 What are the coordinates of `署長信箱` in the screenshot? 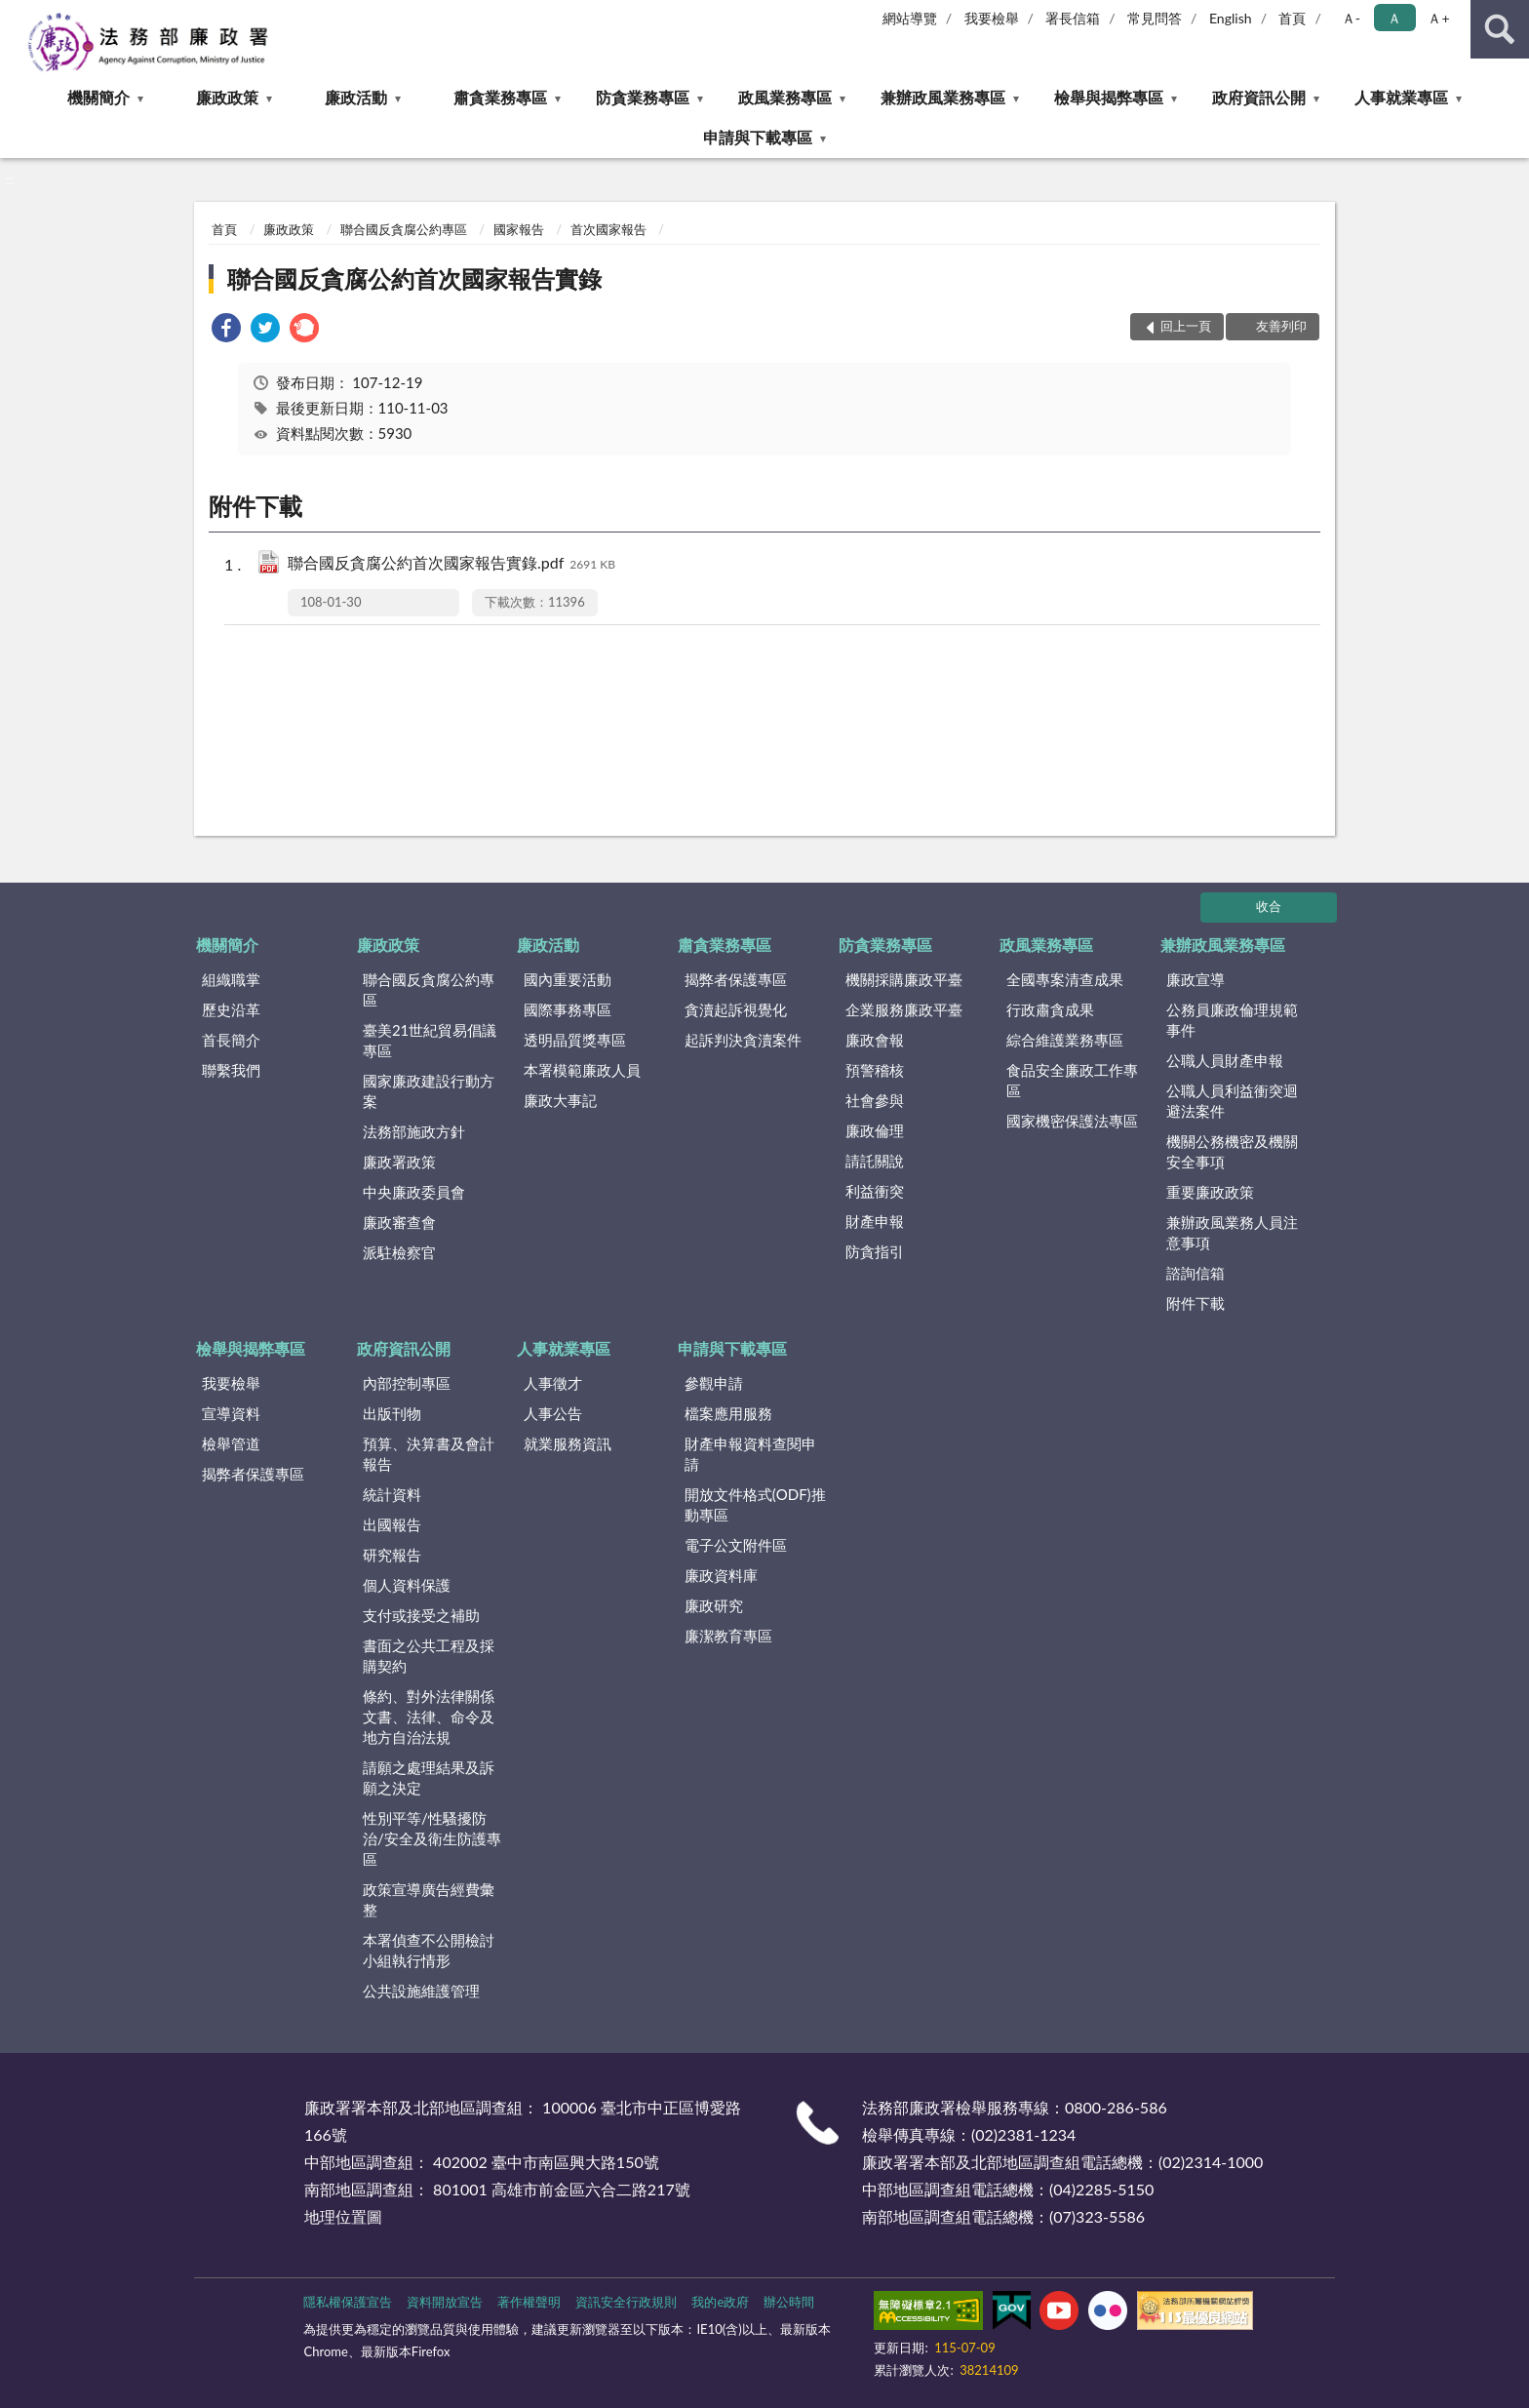 It's located at (1072, 18).